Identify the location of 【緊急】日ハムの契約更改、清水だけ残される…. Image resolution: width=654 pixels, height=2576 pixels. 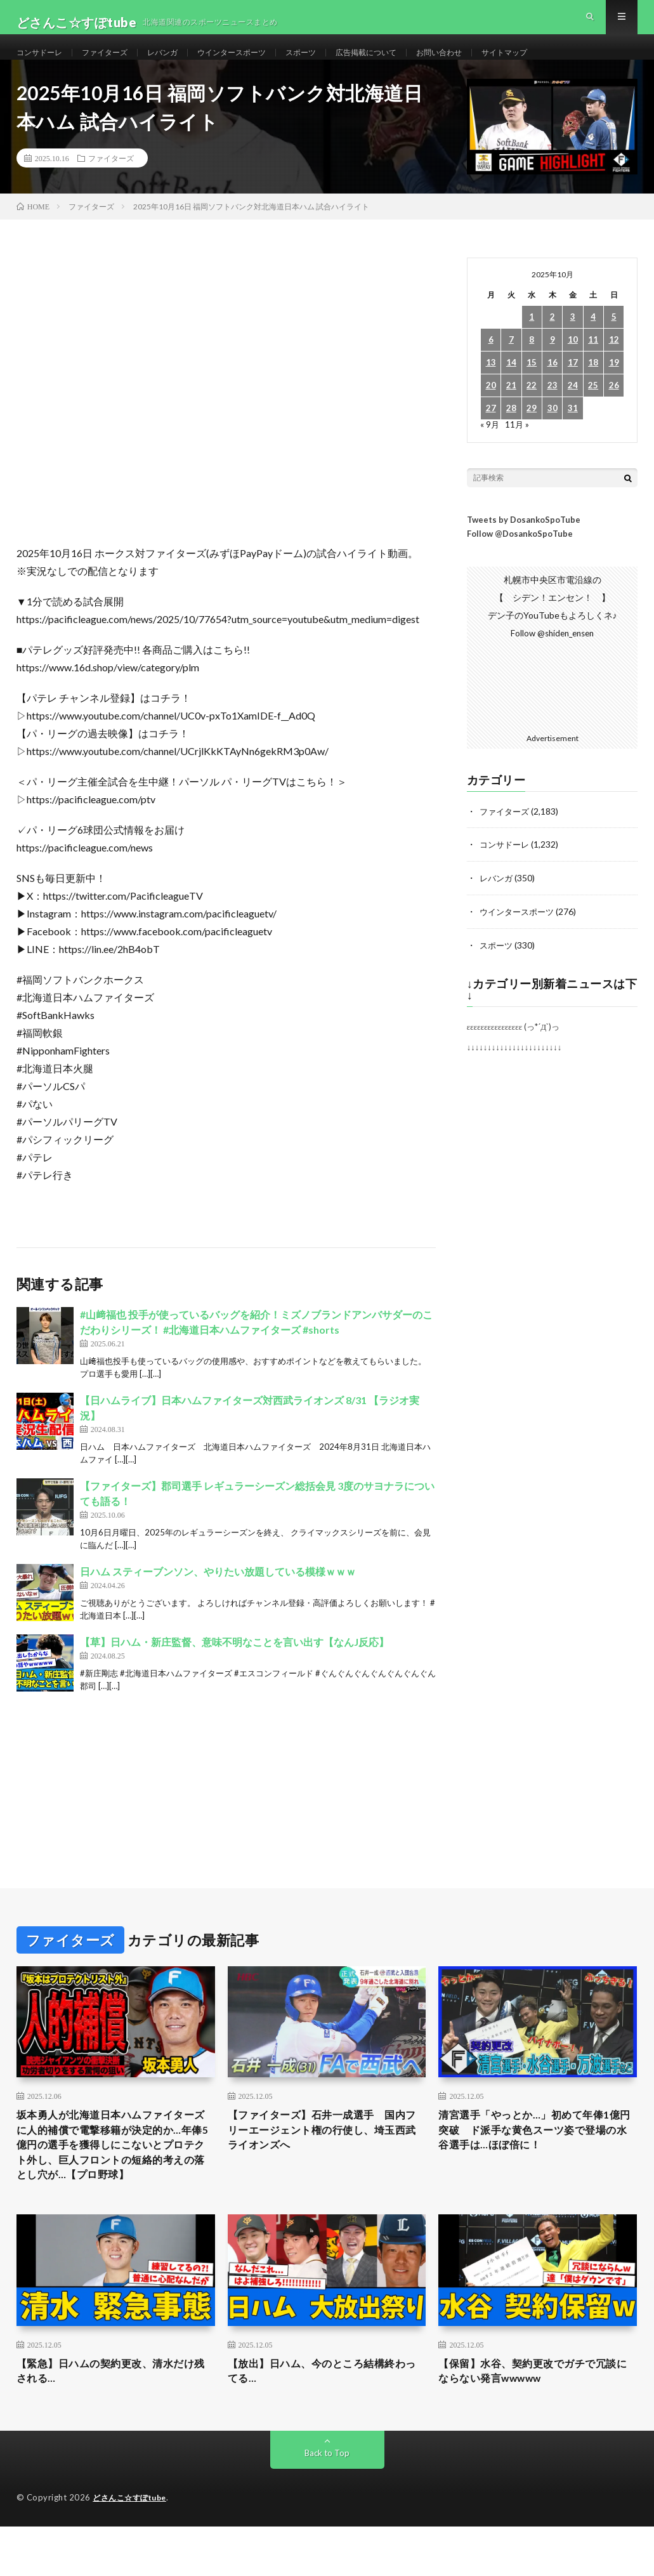
(110, 2421).